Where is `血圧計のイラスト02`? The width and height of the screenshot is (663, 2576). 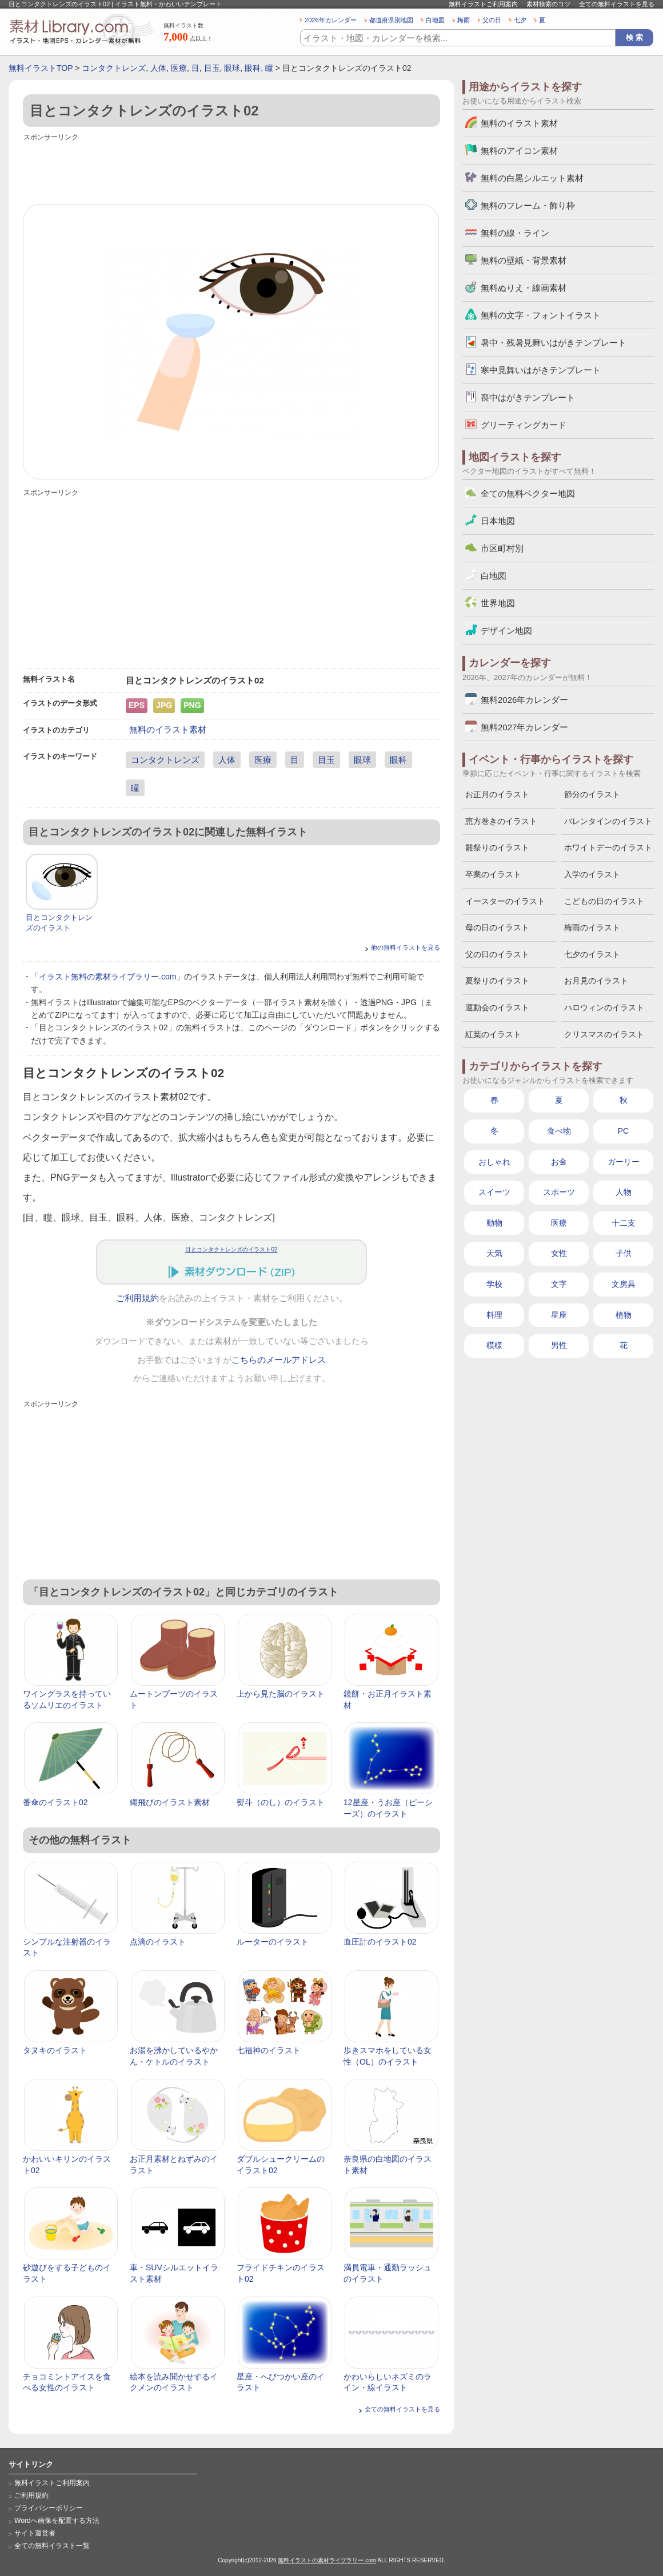 血圧計のイラスト02 is located at coordinates (380, 1941).